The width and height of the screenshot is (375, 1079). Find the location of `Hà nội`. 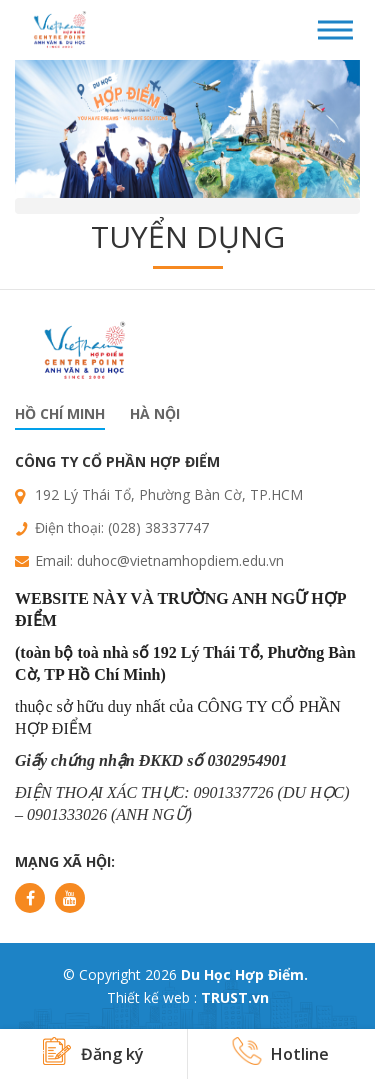

Hà nội is located at coordinates (155, 413).